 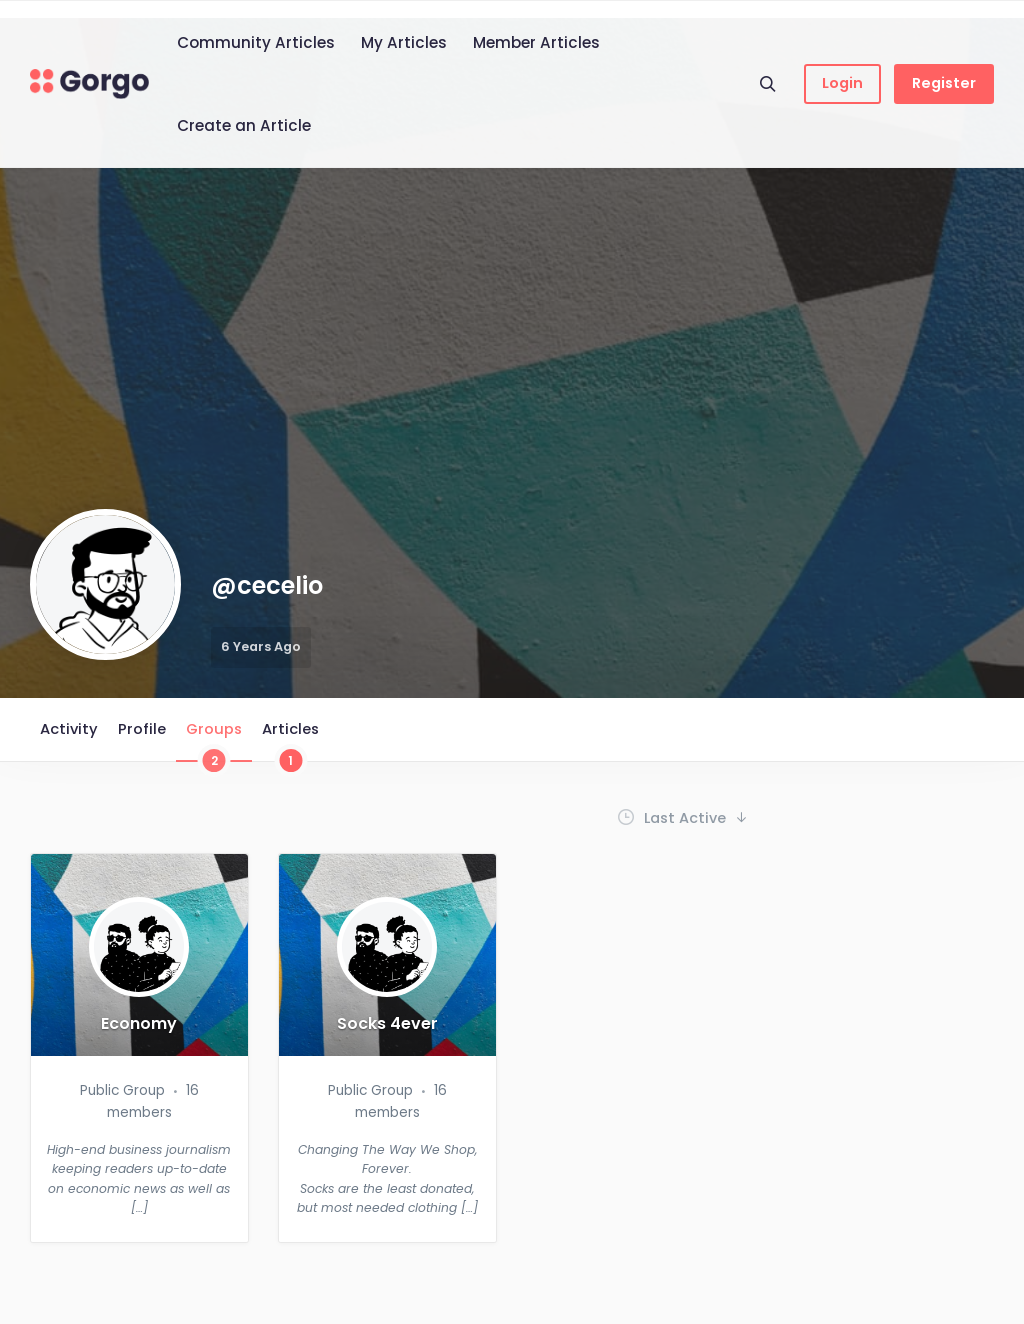 What do you see at coordinates (244, 125) in the screenshot?
I see `Create an Article` at bounding box center [244, 125].